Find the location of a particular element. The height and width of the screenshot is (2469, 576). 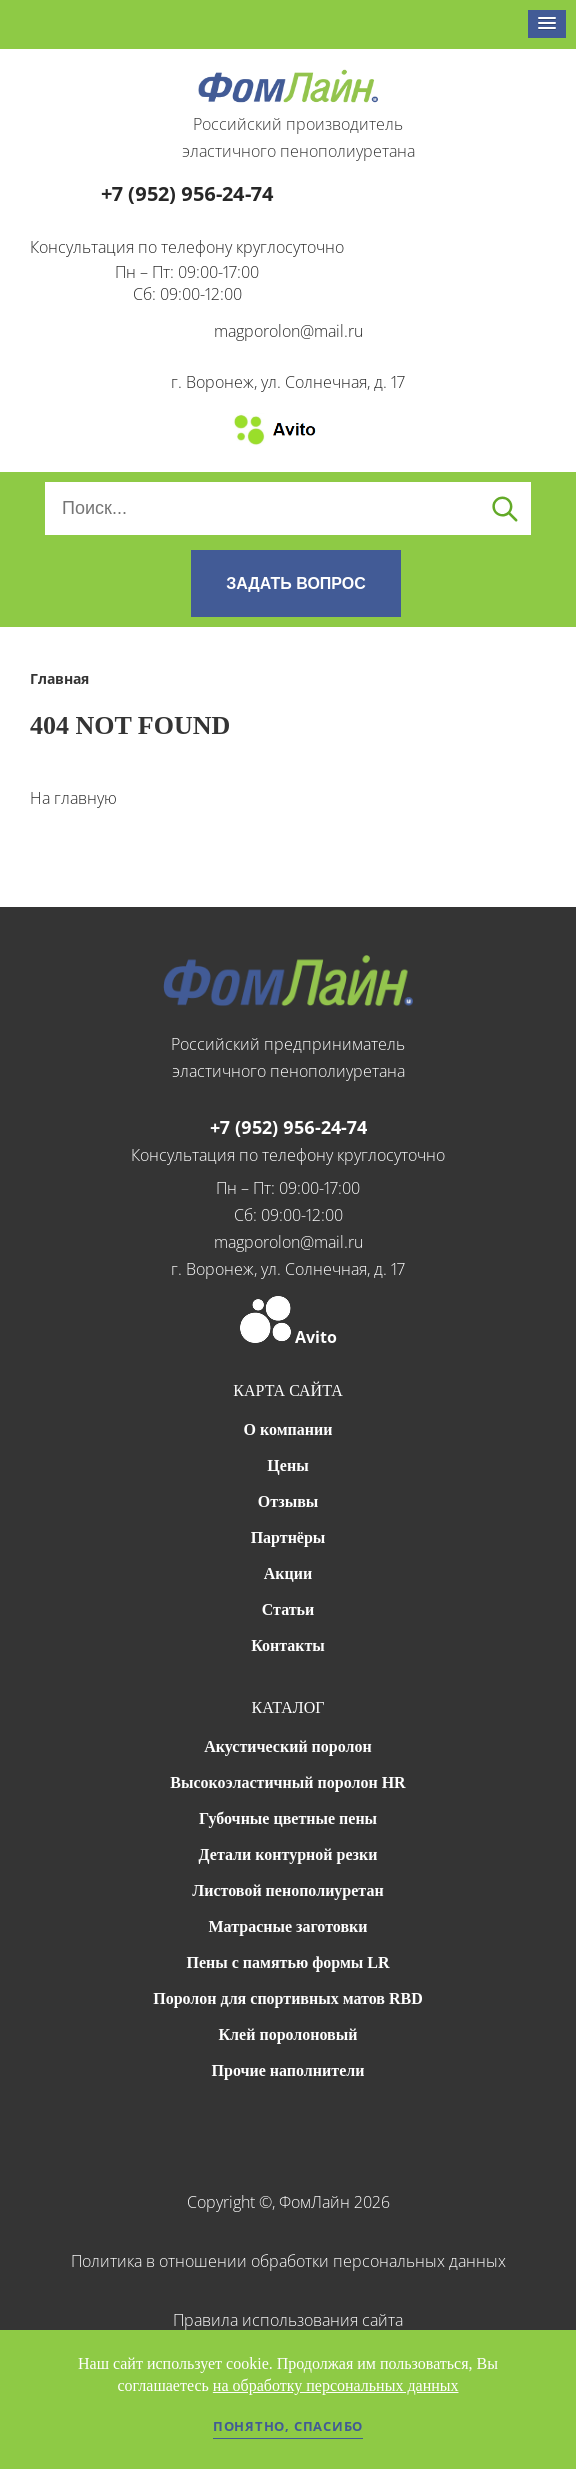

+7 (952) 956-24-74 is located at coordinates (187, 193).